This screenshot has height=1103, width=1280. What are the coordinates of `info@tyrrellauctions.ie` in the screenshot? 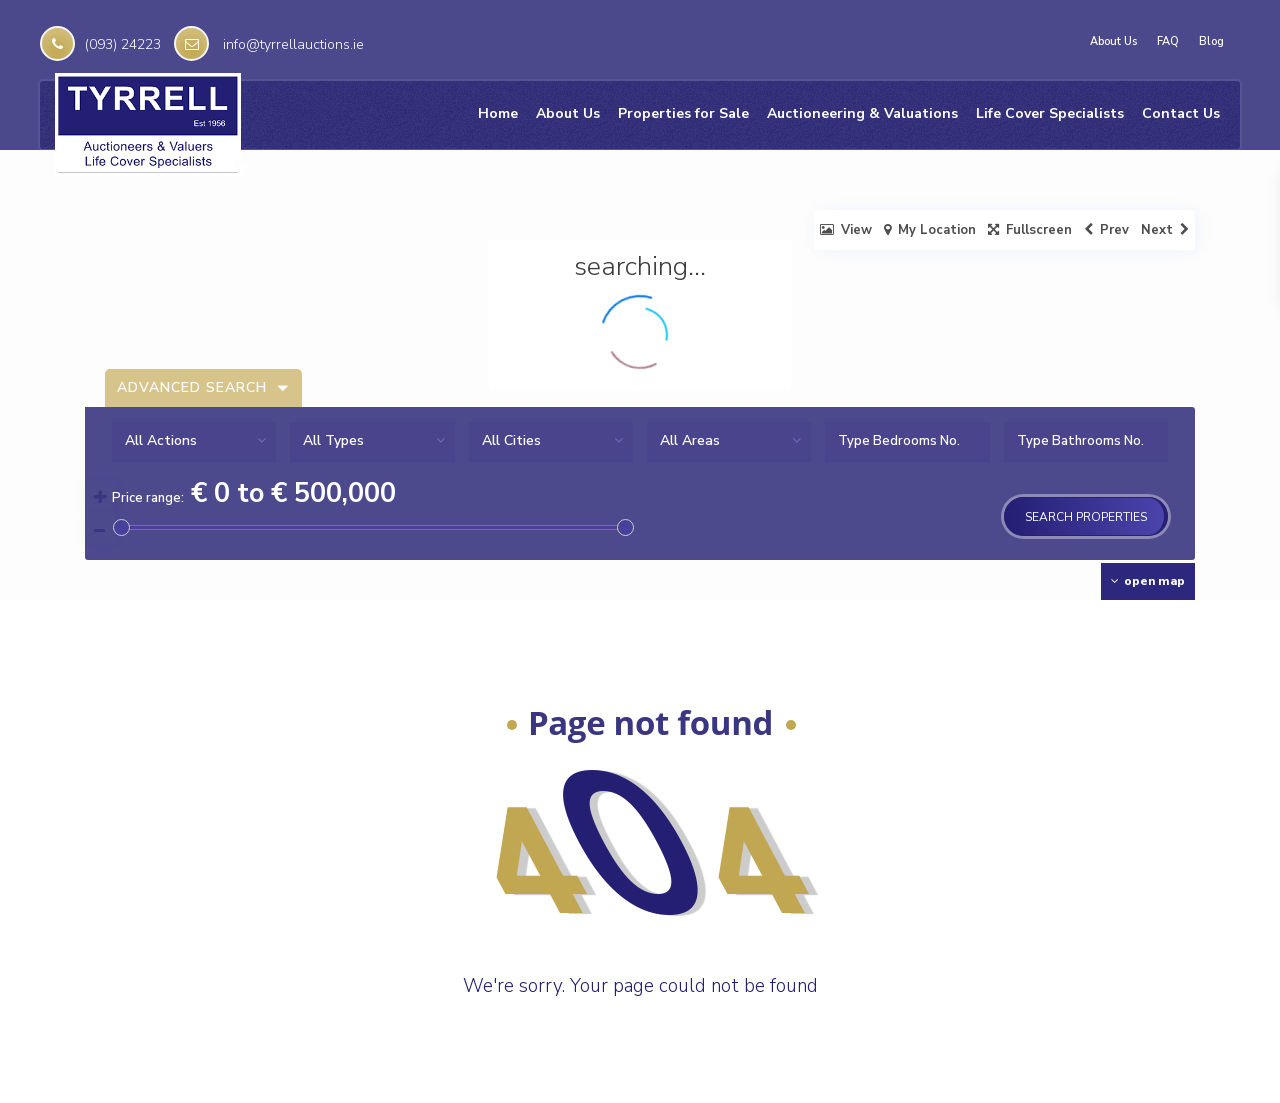 It's located at (293, 44).